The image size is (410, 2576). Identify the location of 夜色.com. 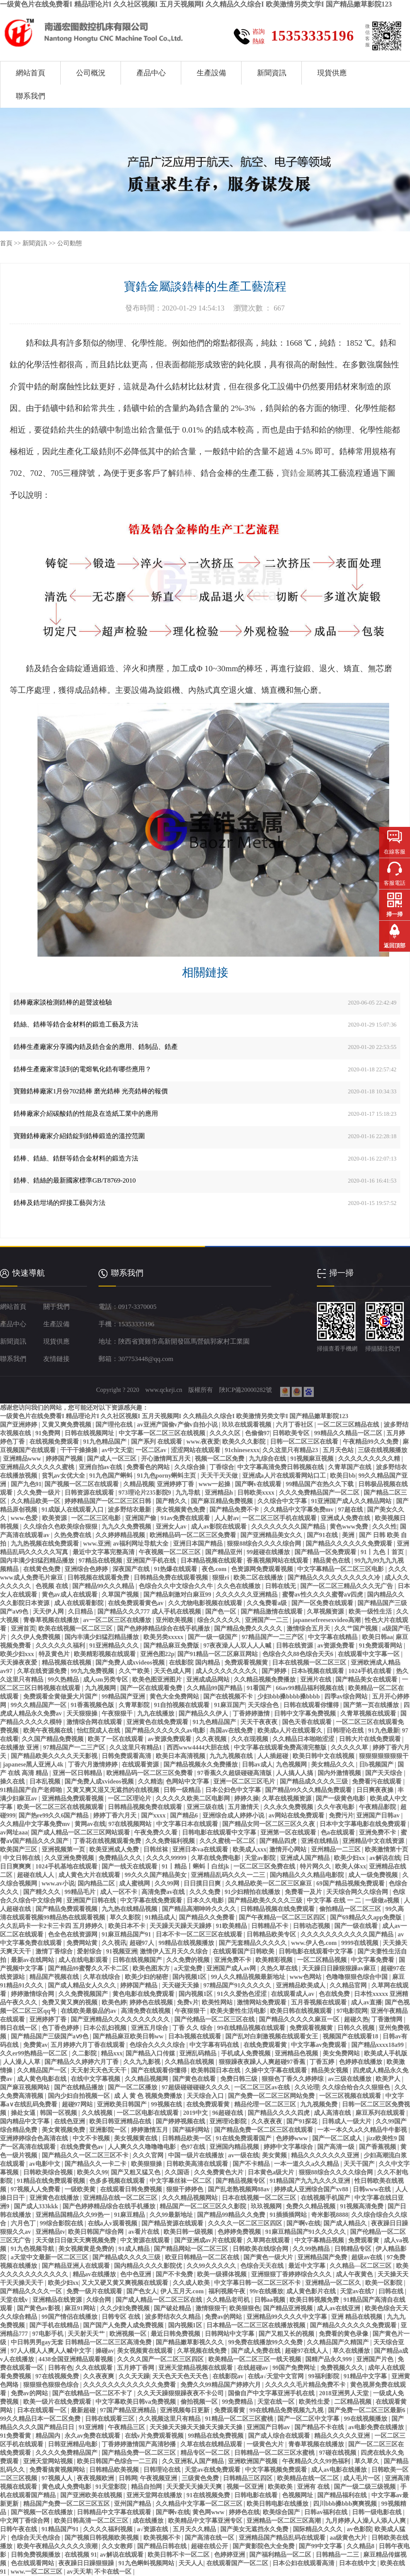
(215, 1569).